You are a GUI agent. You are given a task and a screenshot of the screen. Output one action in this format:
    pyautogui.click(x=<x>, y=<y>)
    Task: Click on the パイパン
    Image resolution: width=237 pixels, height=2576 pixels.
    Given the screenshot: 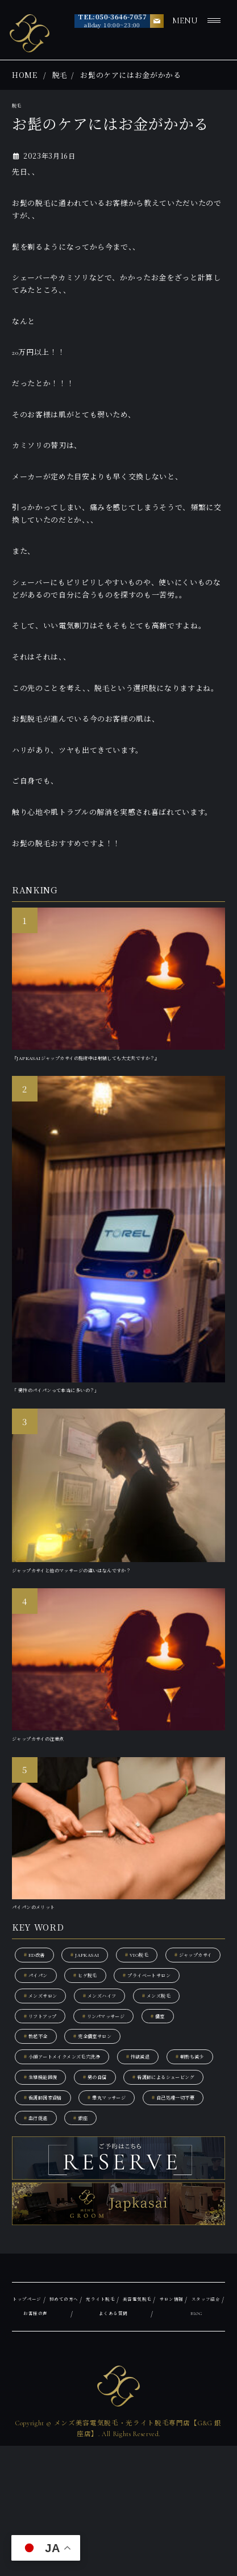 What is the action you would take?
    pyautogui.click(x=129, y=2018)
    